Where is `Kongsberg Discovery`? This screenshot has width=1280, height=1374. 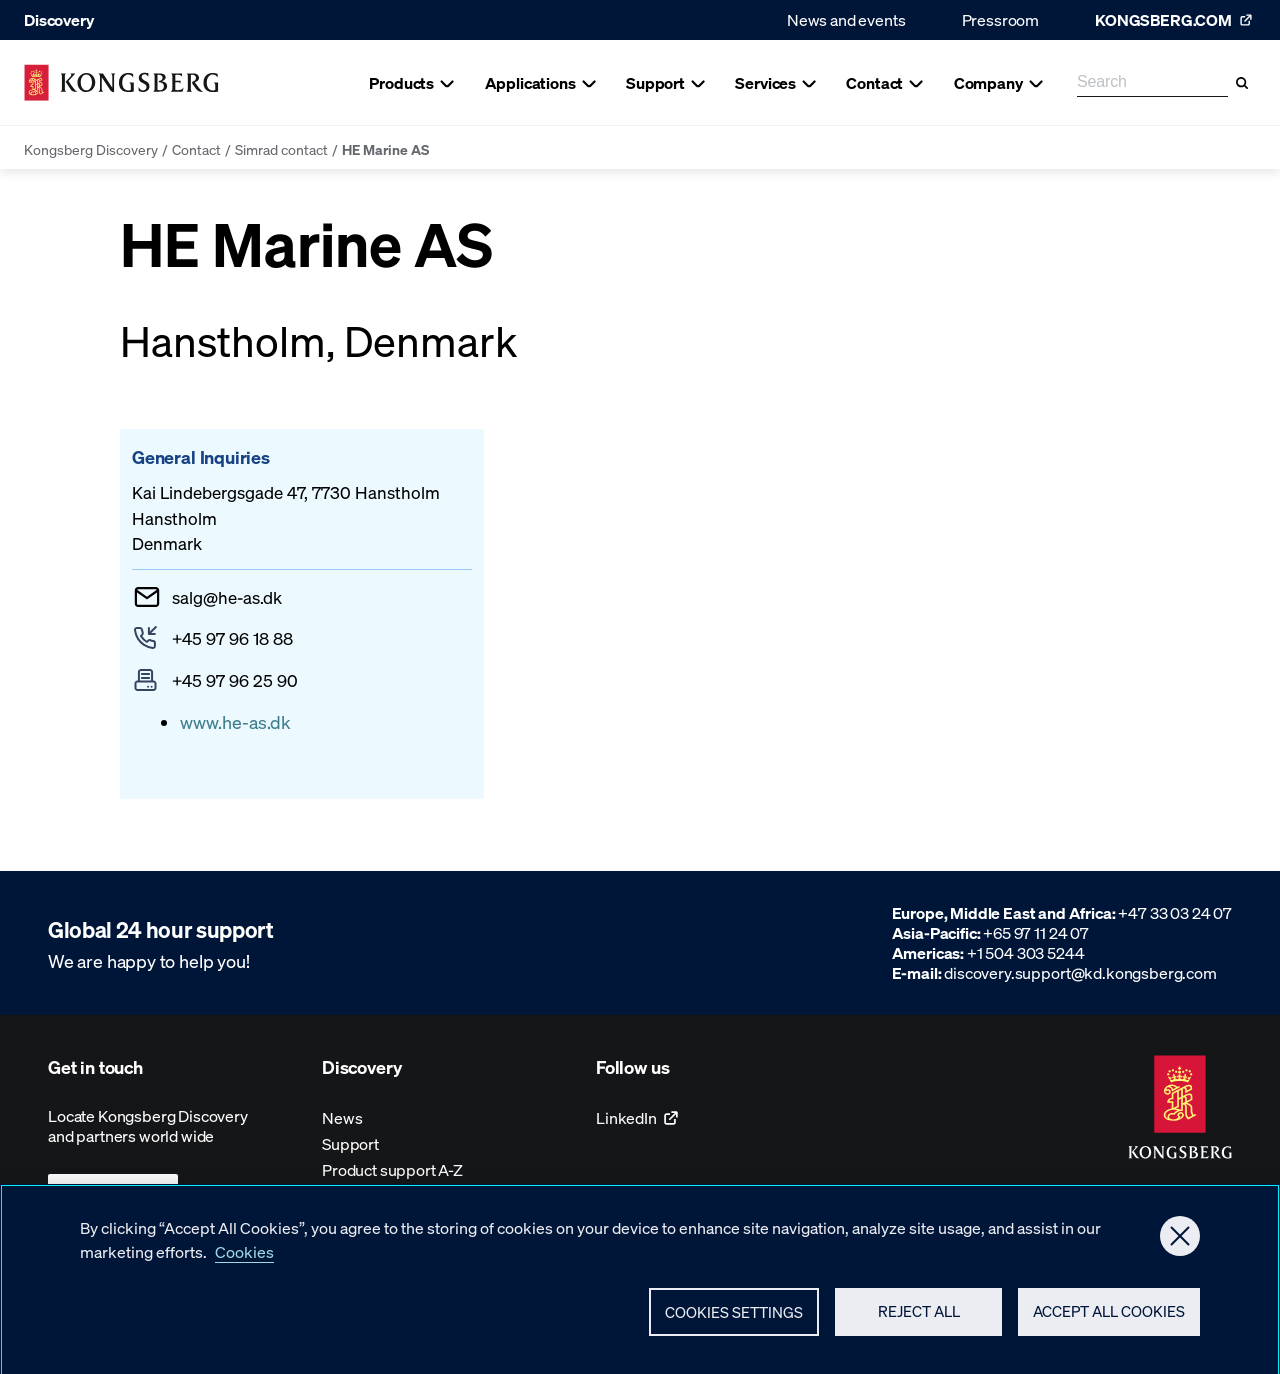 Kongsberg Discovery is located at coordinates (91, 149).